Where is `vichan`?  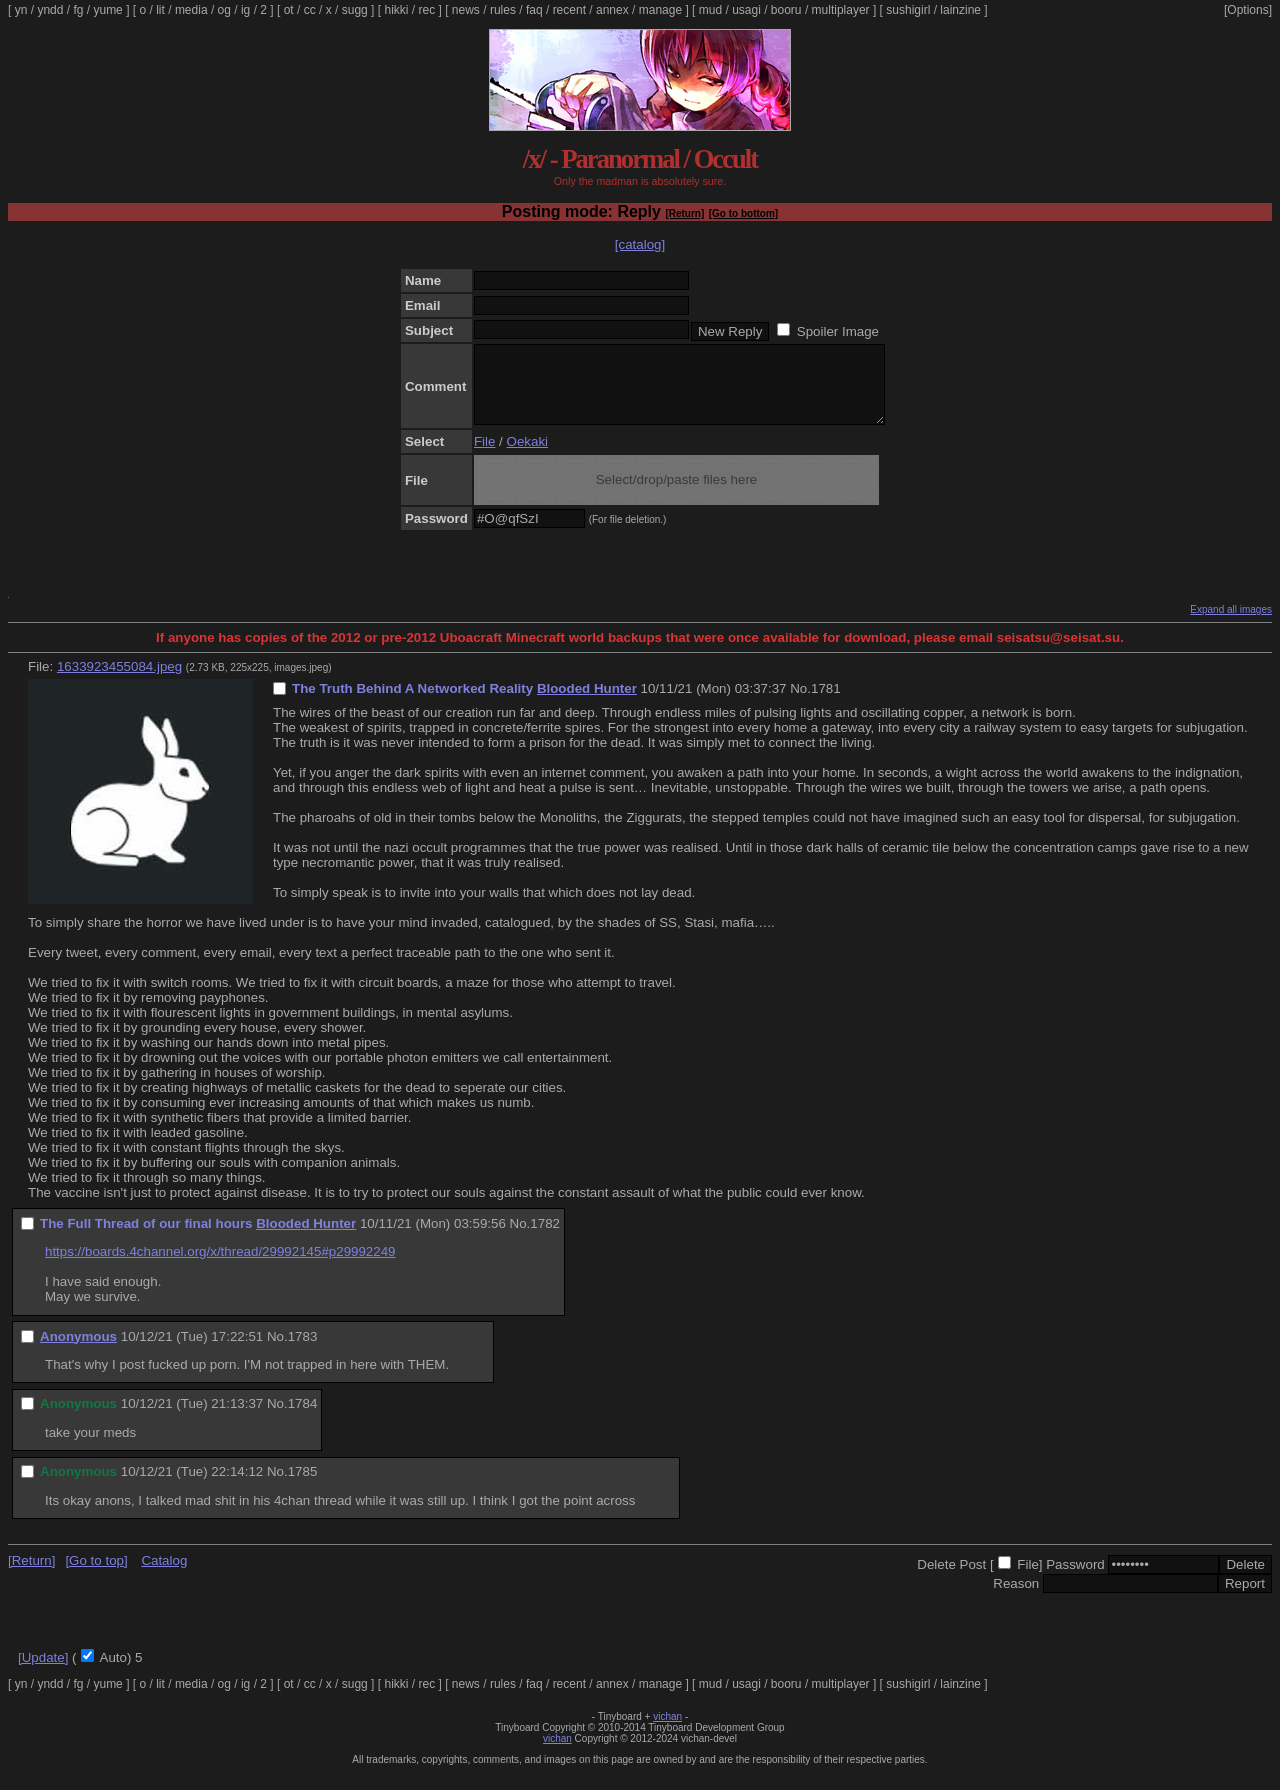 vichan is located at coordinates (667, 1731).